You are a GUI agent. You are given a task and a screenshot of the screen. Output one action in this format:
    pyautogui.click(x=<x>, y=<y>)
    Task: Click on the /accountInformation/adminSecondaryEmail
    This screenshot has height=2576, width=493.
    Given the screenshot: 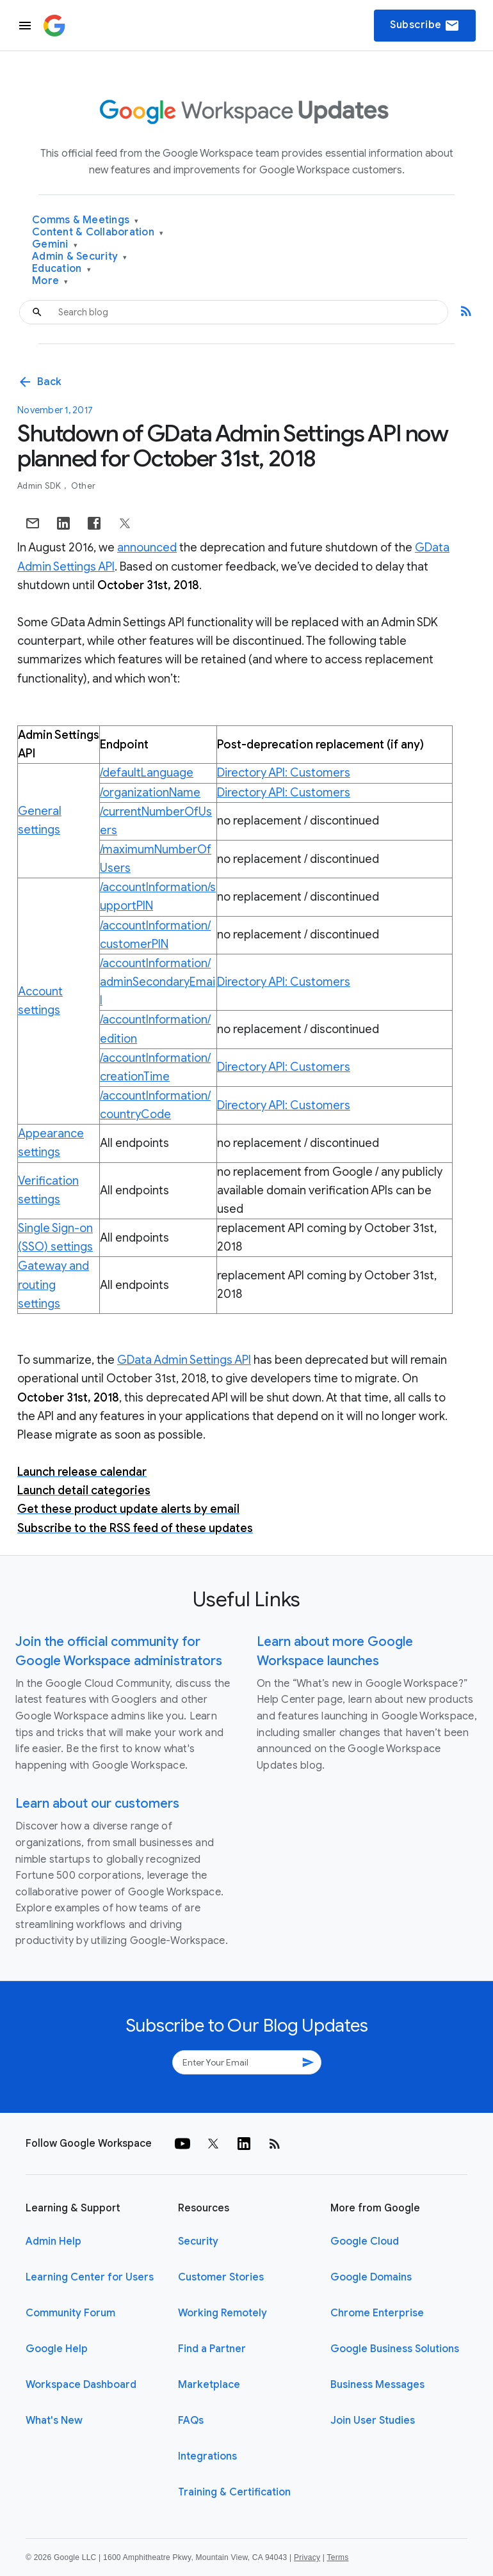 What is the action you would take?
    pyautogui.click(x=157, y=981)
    